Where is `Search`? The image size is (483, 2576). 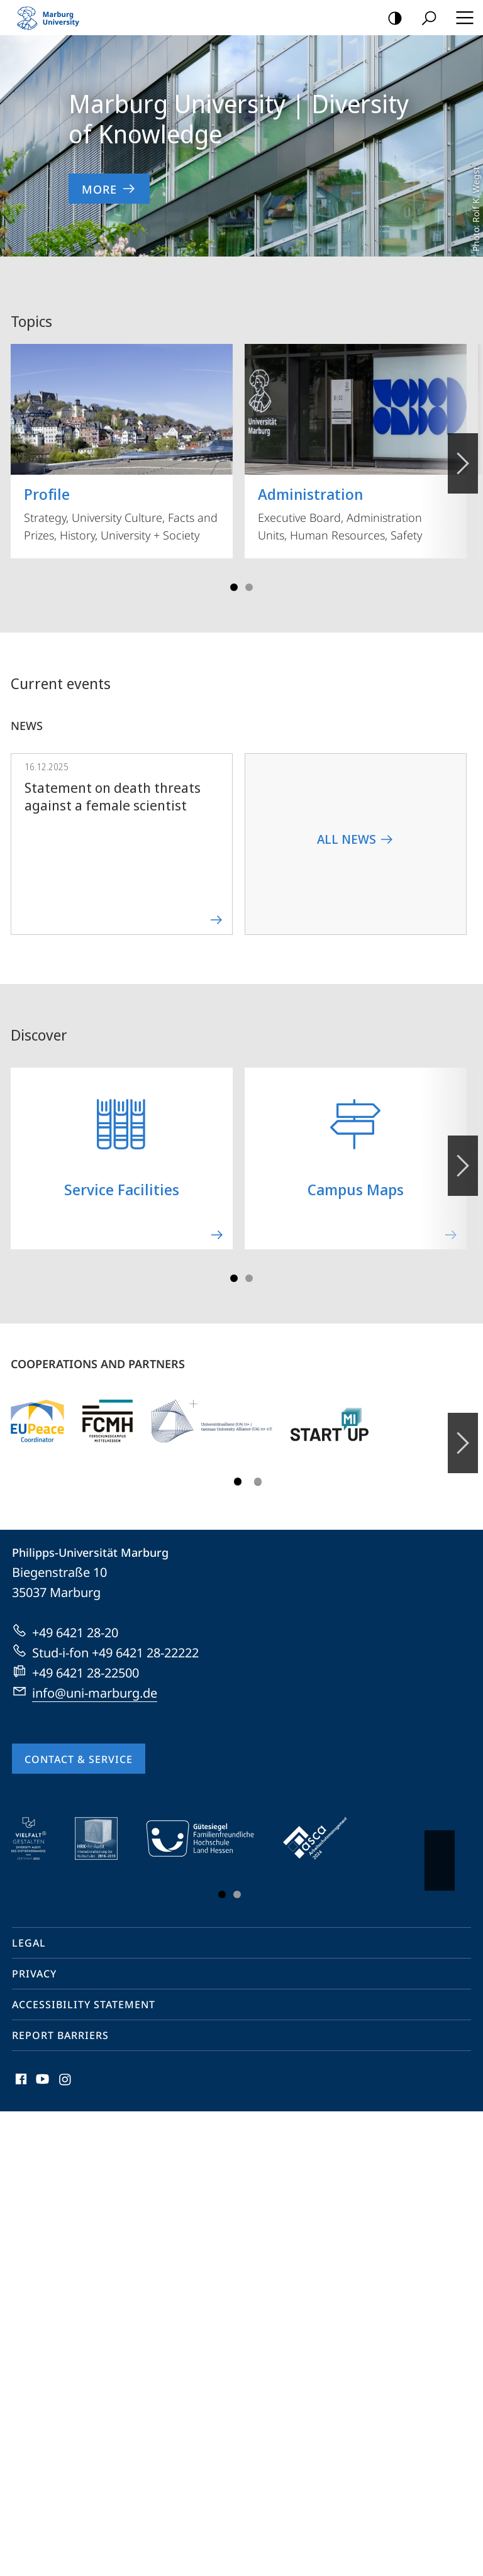 Search is located at coordinates (425, 18).